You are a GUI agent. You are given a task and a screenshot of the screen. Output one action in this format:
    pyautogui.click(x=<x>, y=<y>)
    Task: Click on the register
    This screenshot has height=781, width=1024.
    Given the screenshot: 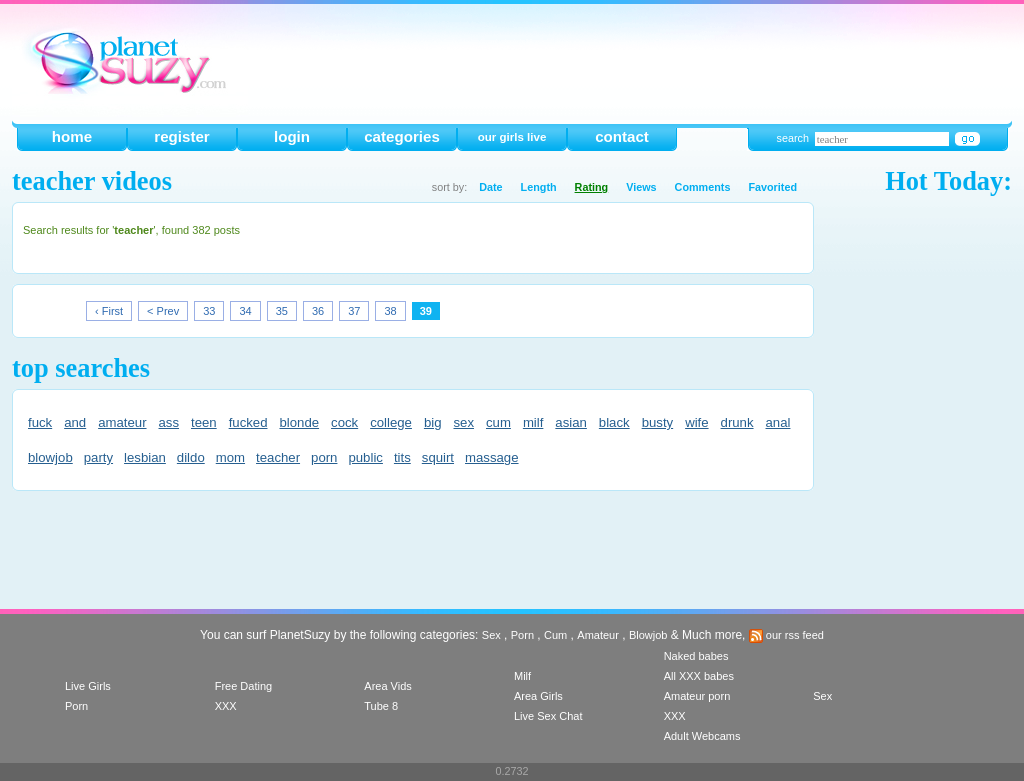 What is the action you would take?
    pyautogui.click(x=181, y=136)
    